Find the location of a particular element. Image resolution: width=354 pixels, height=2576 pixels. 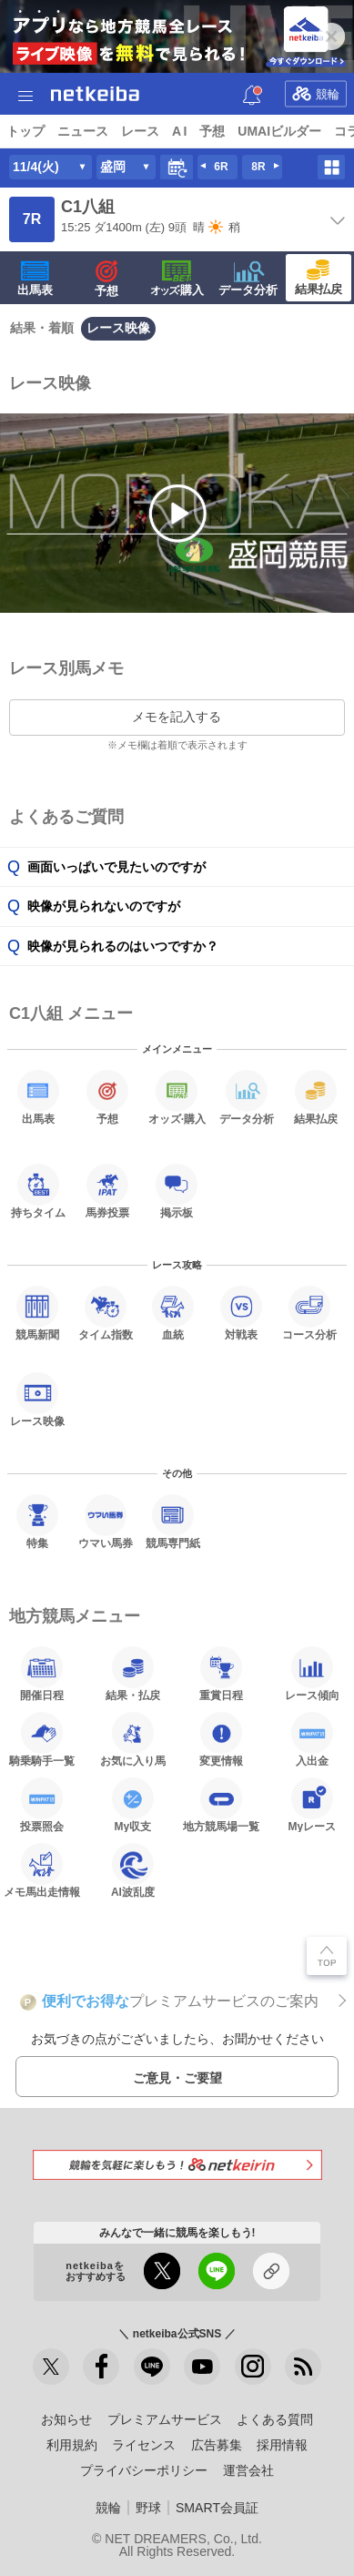

結果・着順 is located at coordinates (42, 328).